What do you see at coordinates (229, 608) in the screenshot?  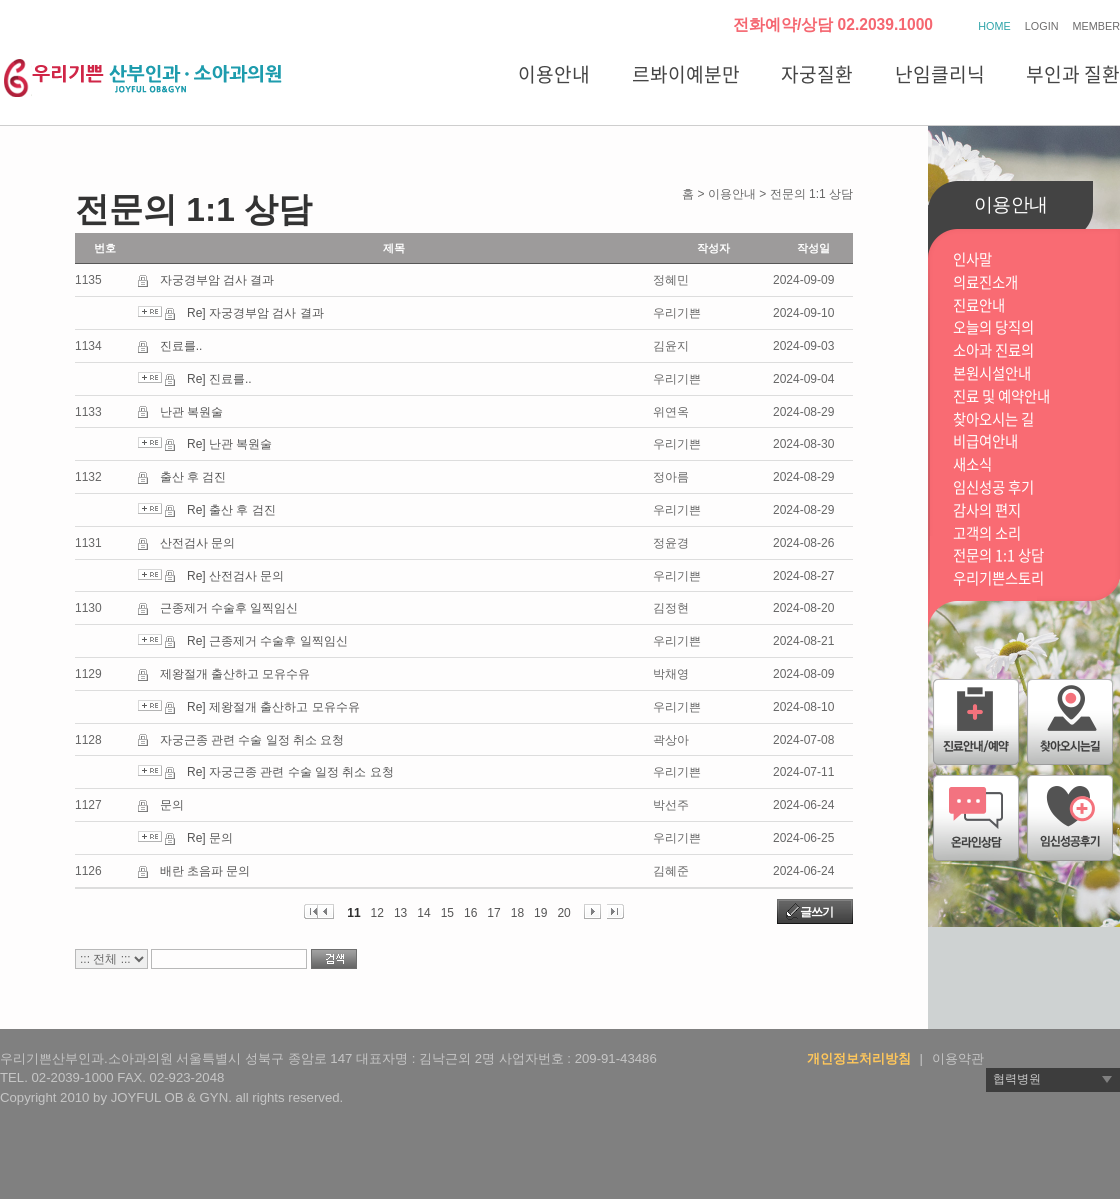 I see `근종제거 수술후 일찍임신` at bounding box center [229, 608].